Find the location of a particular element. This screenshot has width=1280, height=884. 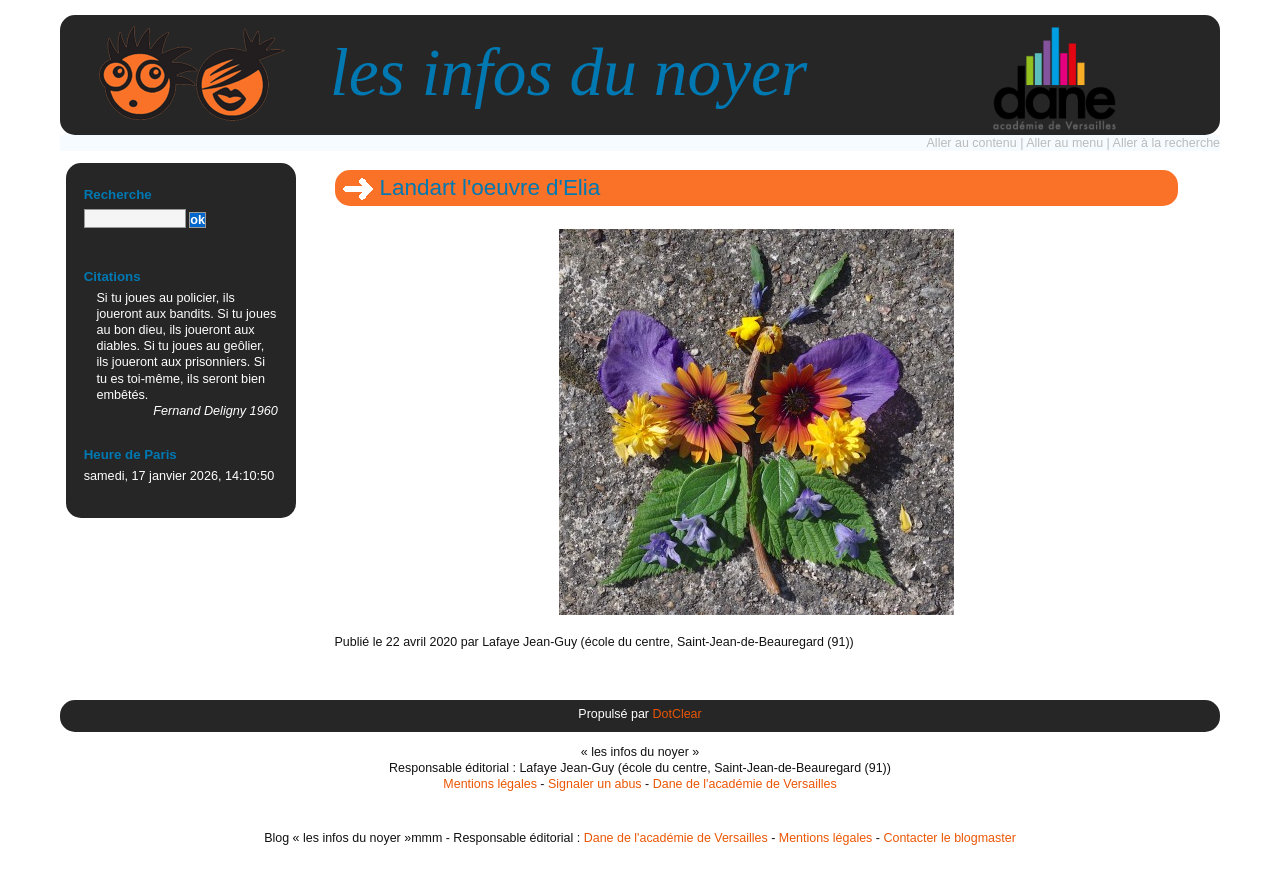

Aller au contenu is located at coordinates (972, 143).